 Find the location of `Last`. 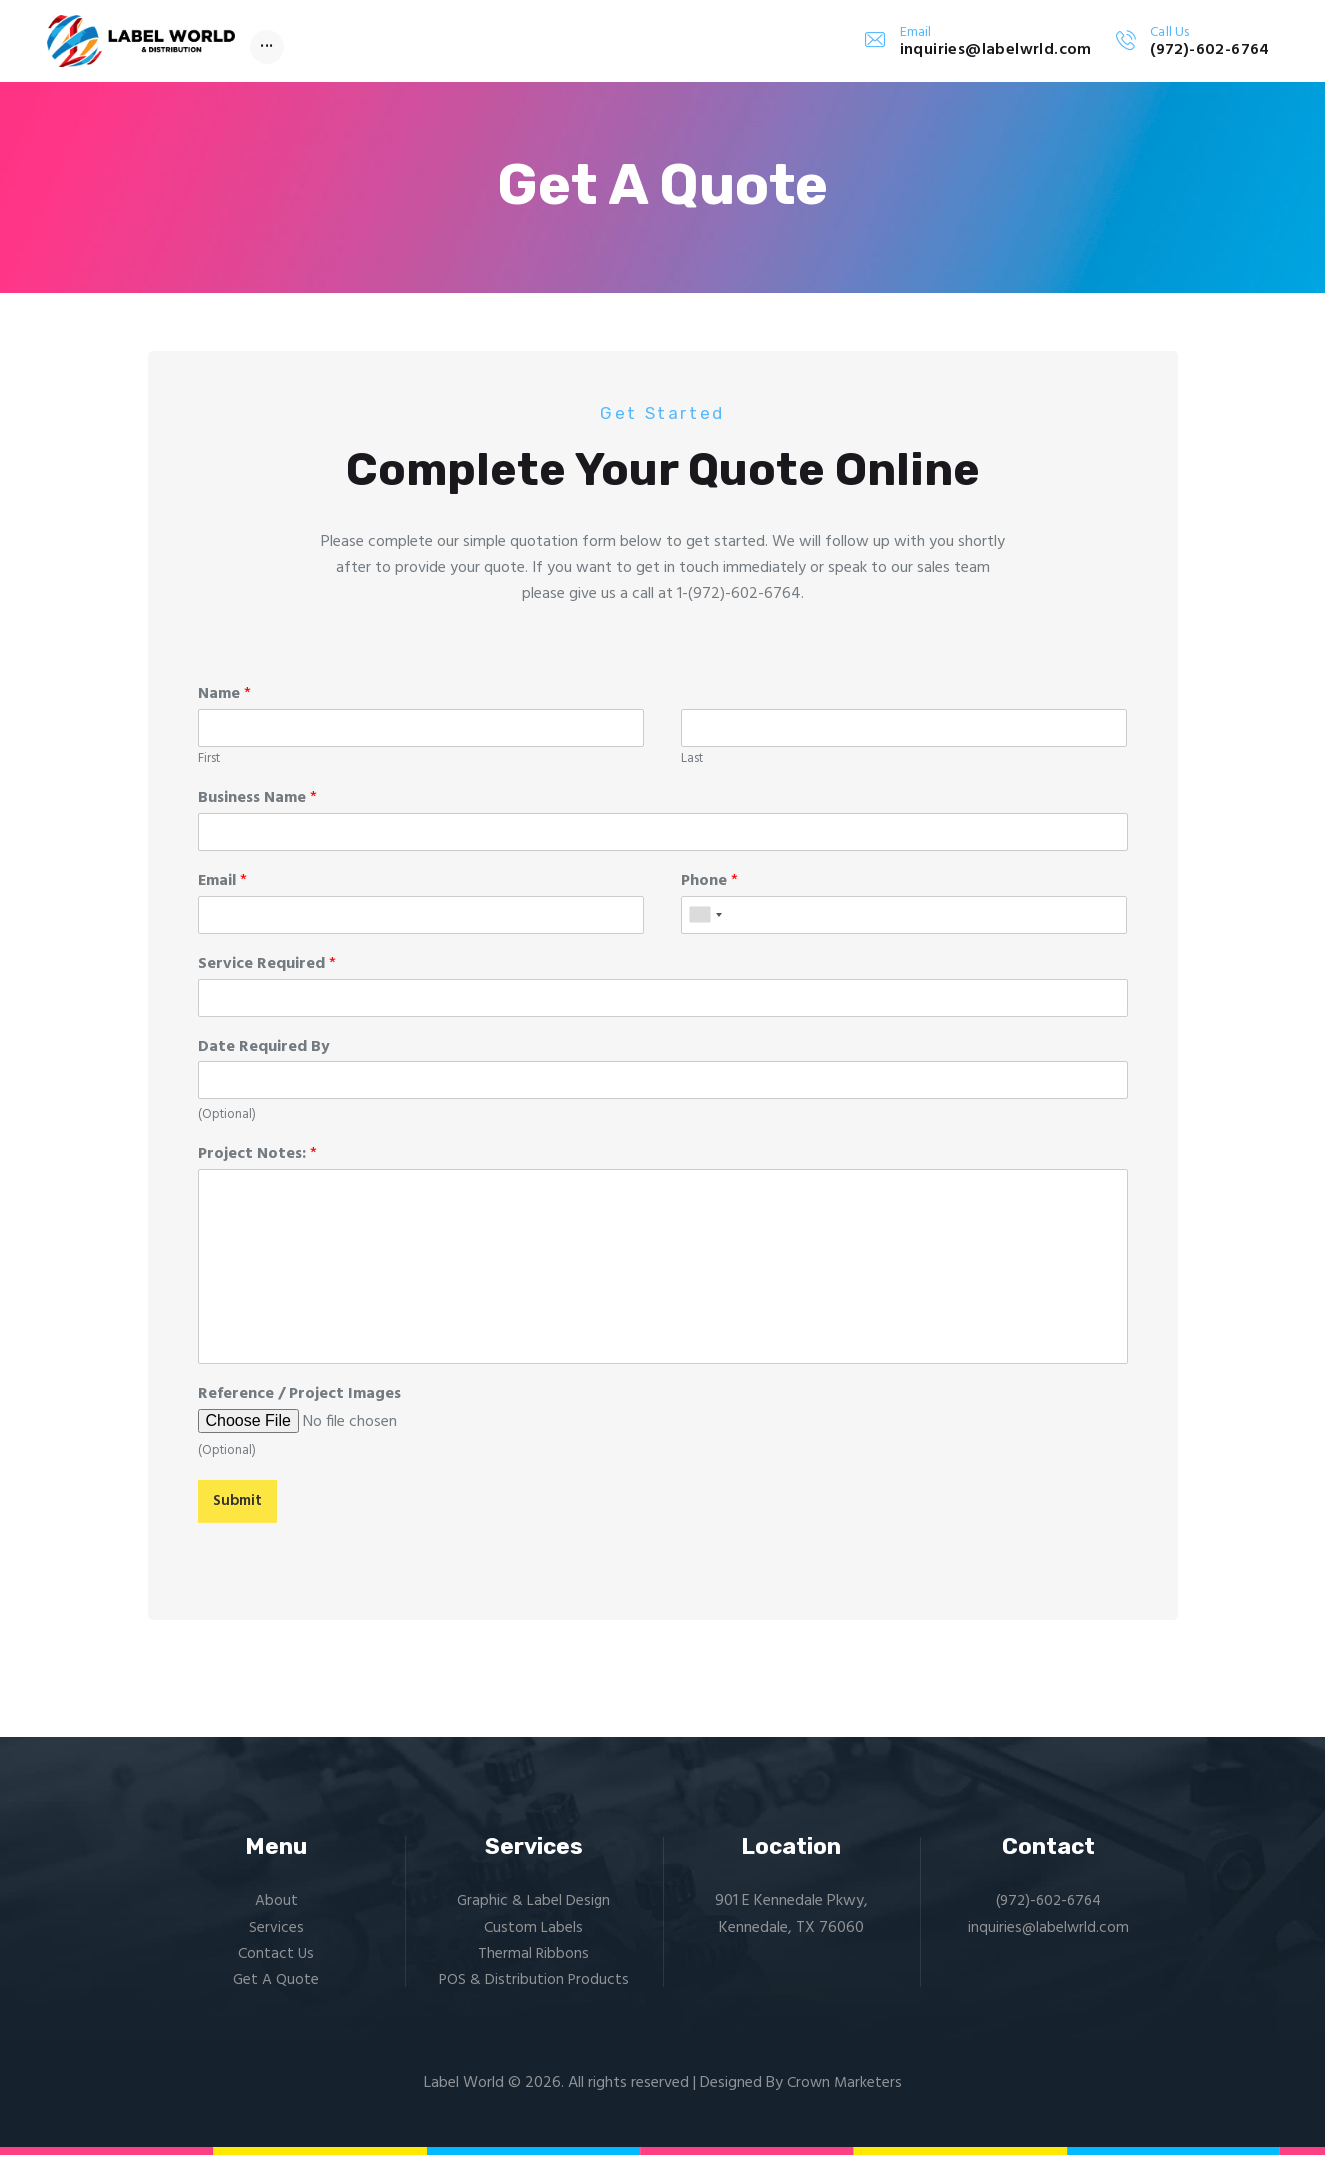

Last is located at coordinates (692, 768).